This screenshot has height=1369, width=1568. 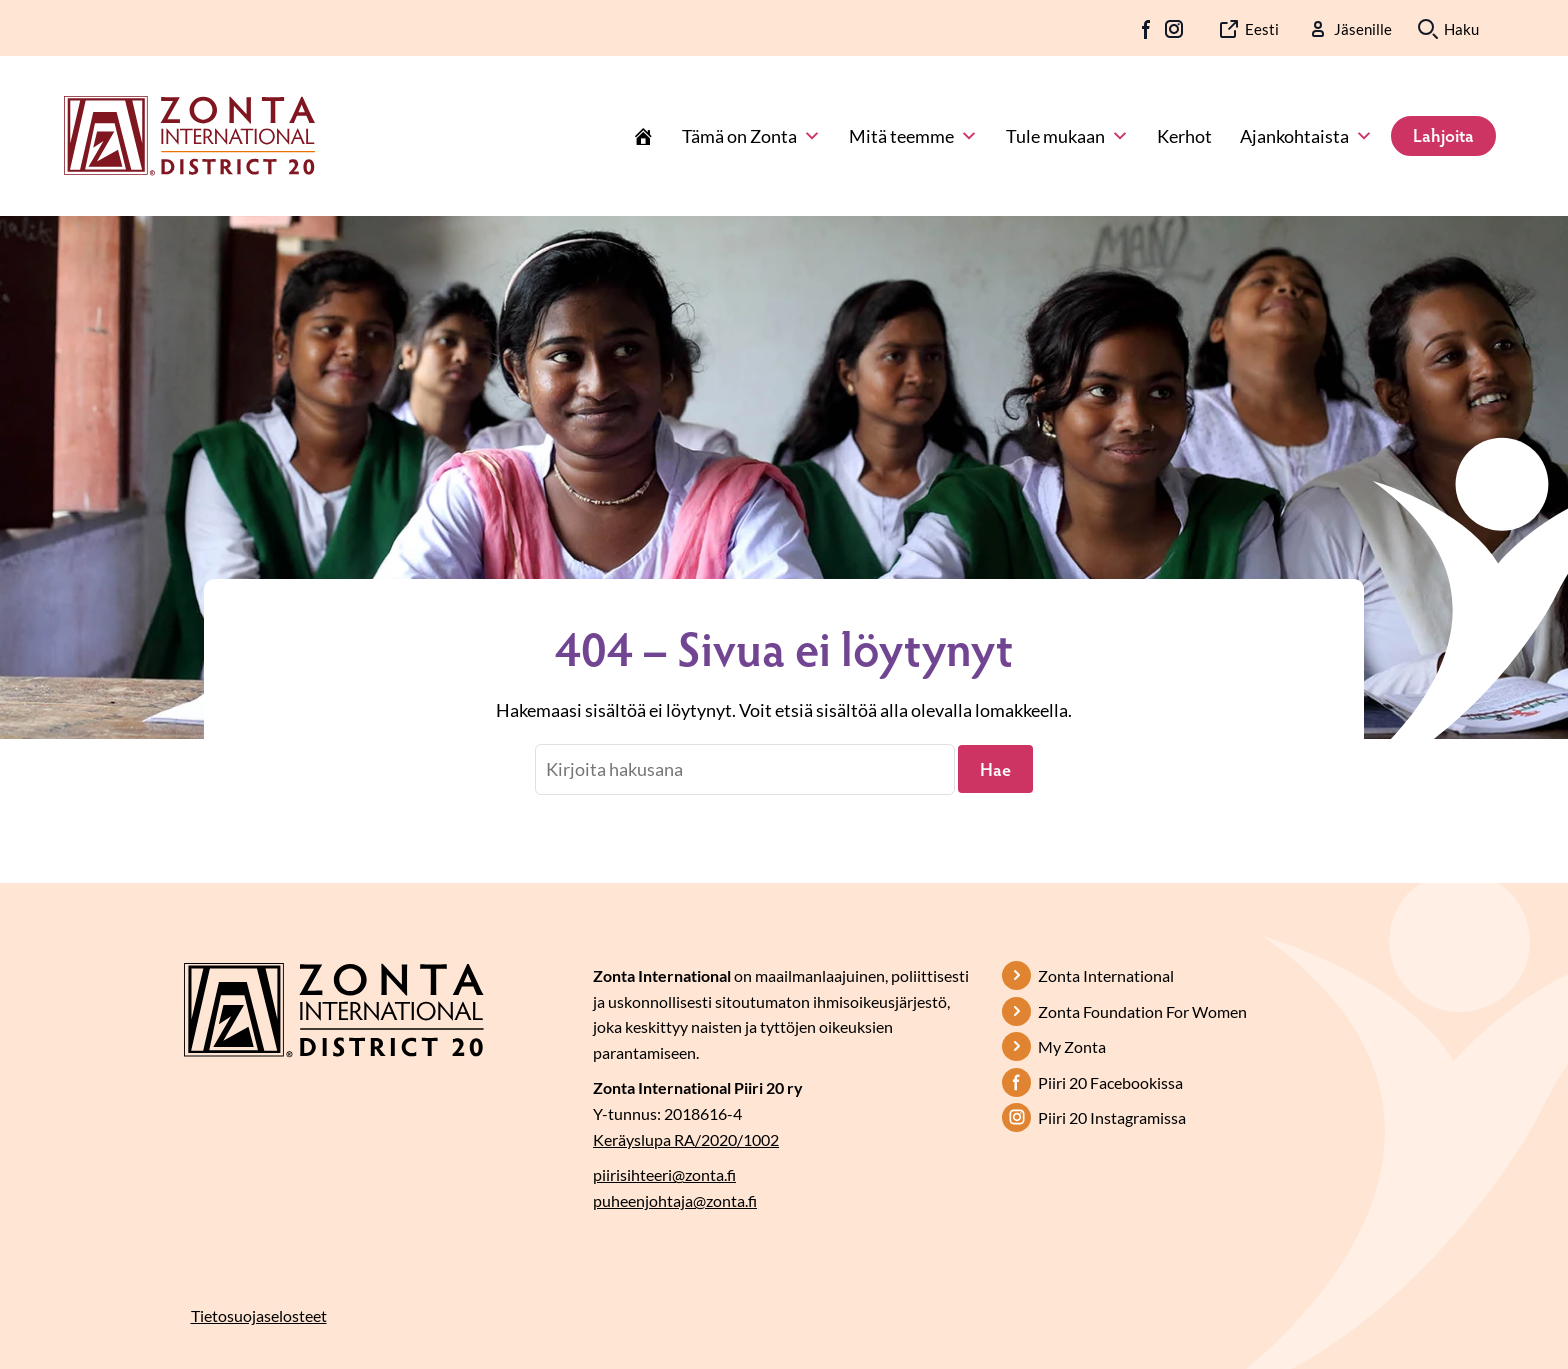 What do you see at coordinates (1363, 29) in the screenshot?
I see `Jäsenille` at bounding box center [1363, 29].